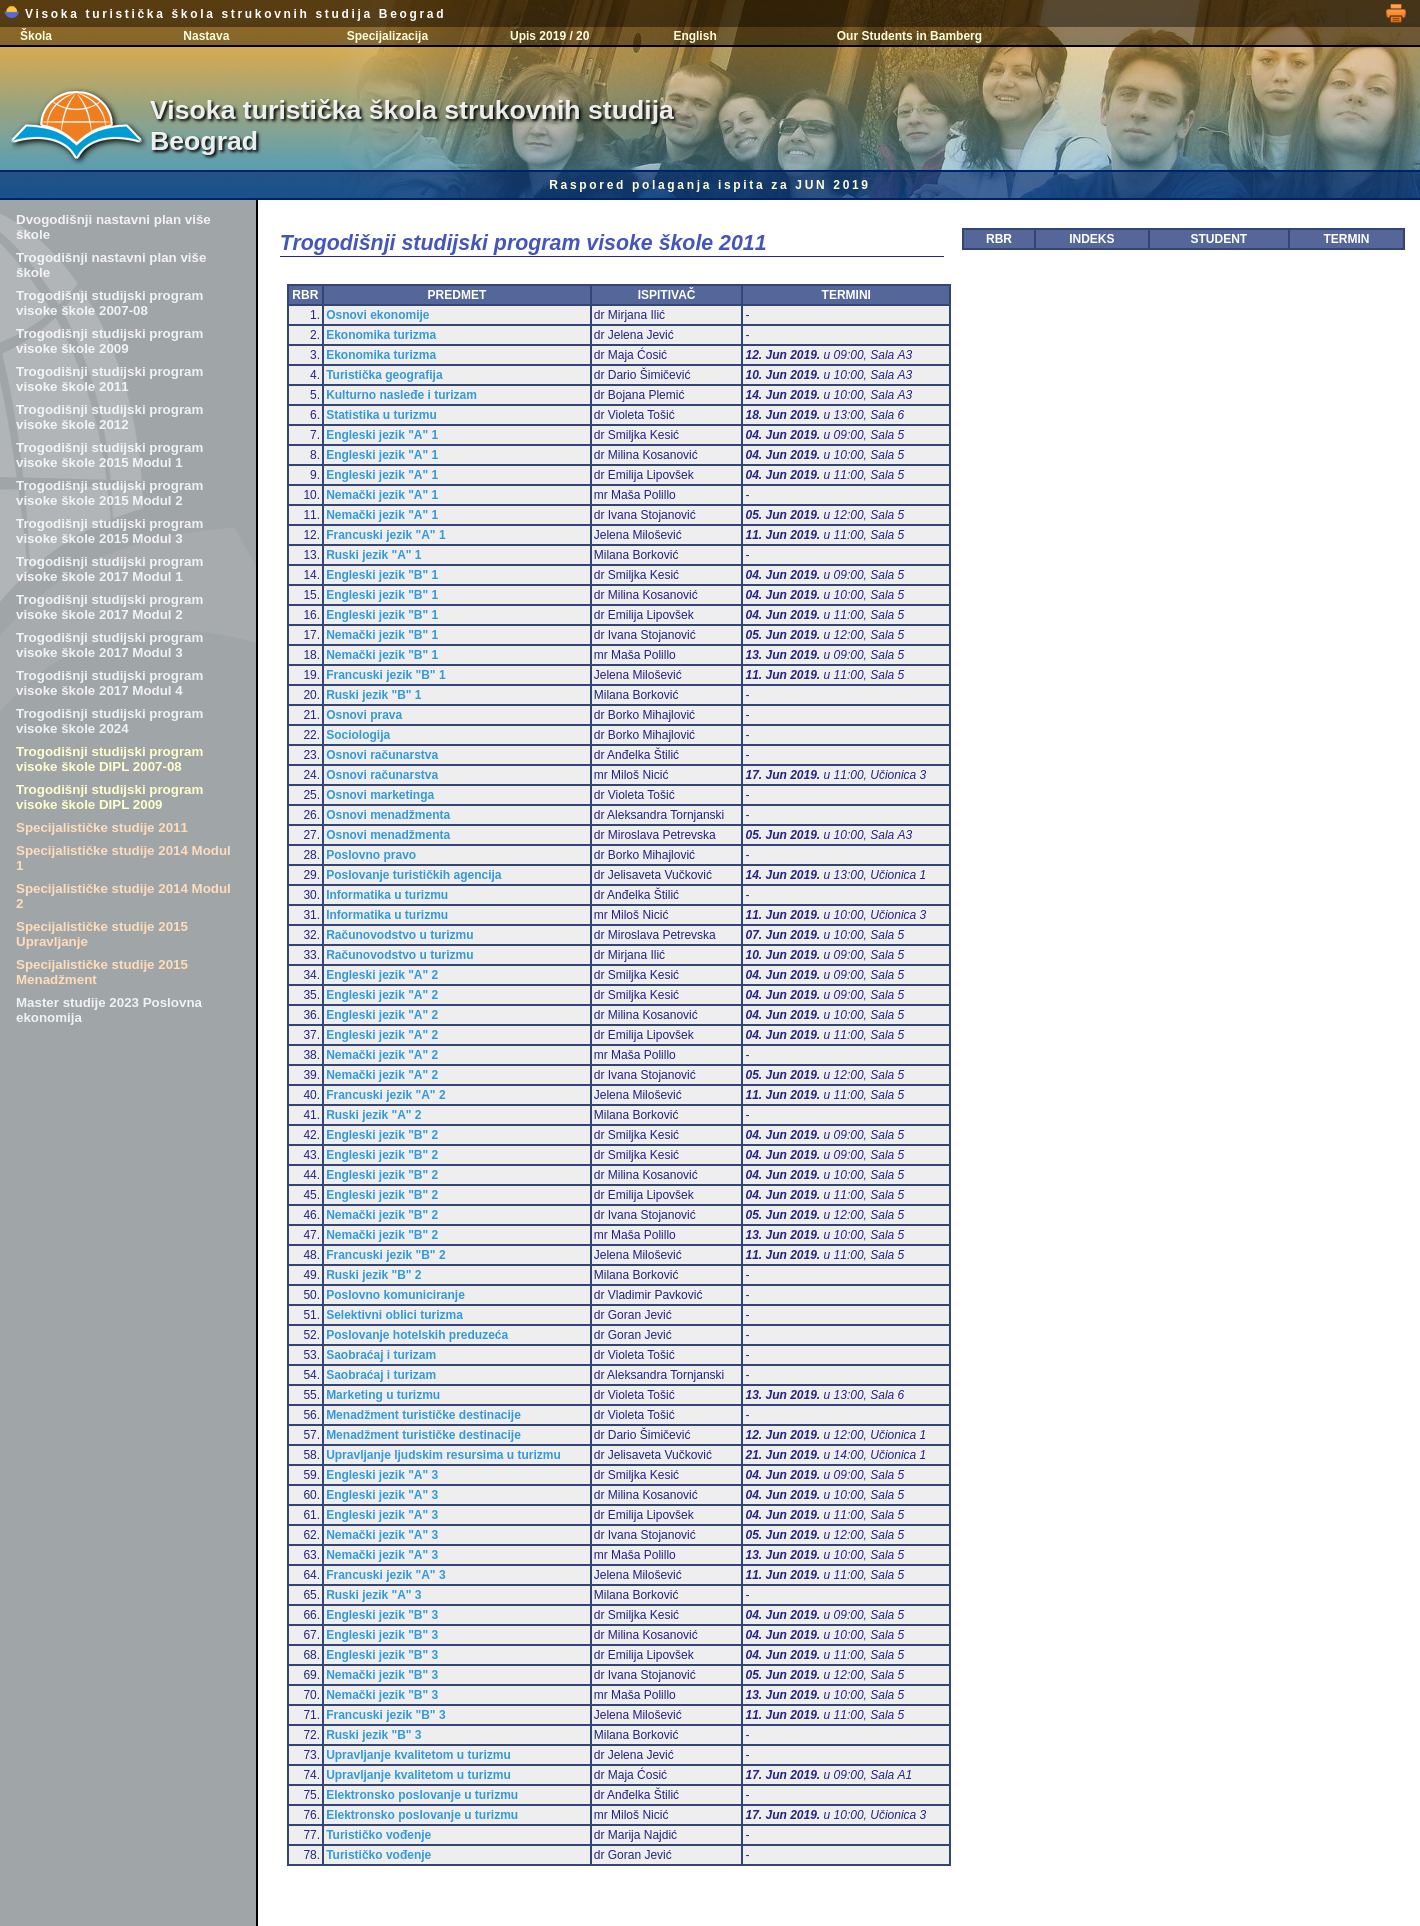 This screenshot has width=1420, height=1926. Describe the element at coordinates (373, 1275) in the screenshot. I see `Ruski jezik "B" 2` at that location.